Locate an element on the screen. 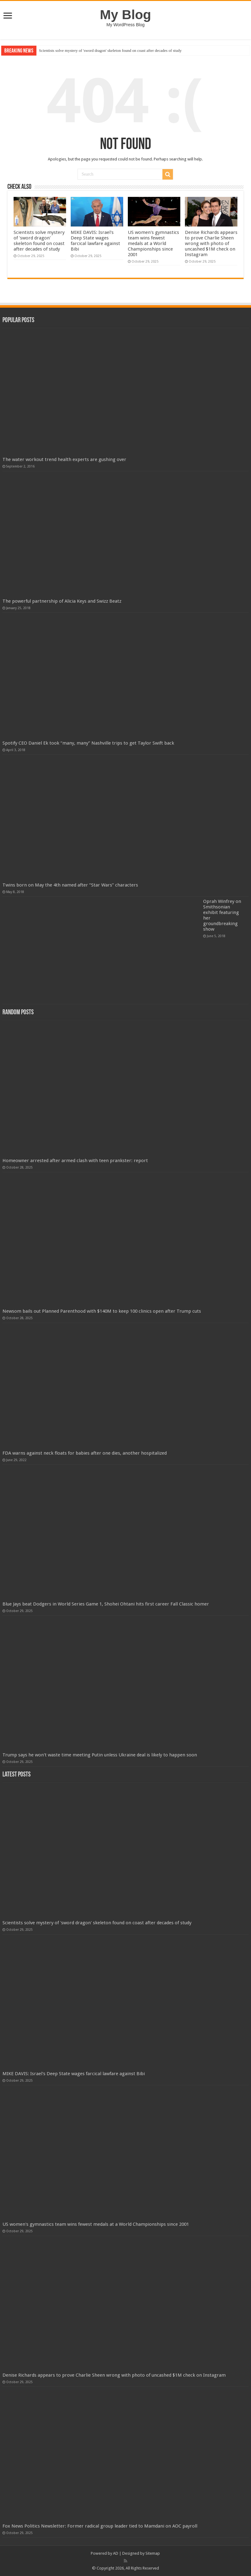 The height and width of the screenshot is (2576, 251). FDA warns against neck floats for babies after one dies, another hospitalized is located at coordinates (84, 1453).